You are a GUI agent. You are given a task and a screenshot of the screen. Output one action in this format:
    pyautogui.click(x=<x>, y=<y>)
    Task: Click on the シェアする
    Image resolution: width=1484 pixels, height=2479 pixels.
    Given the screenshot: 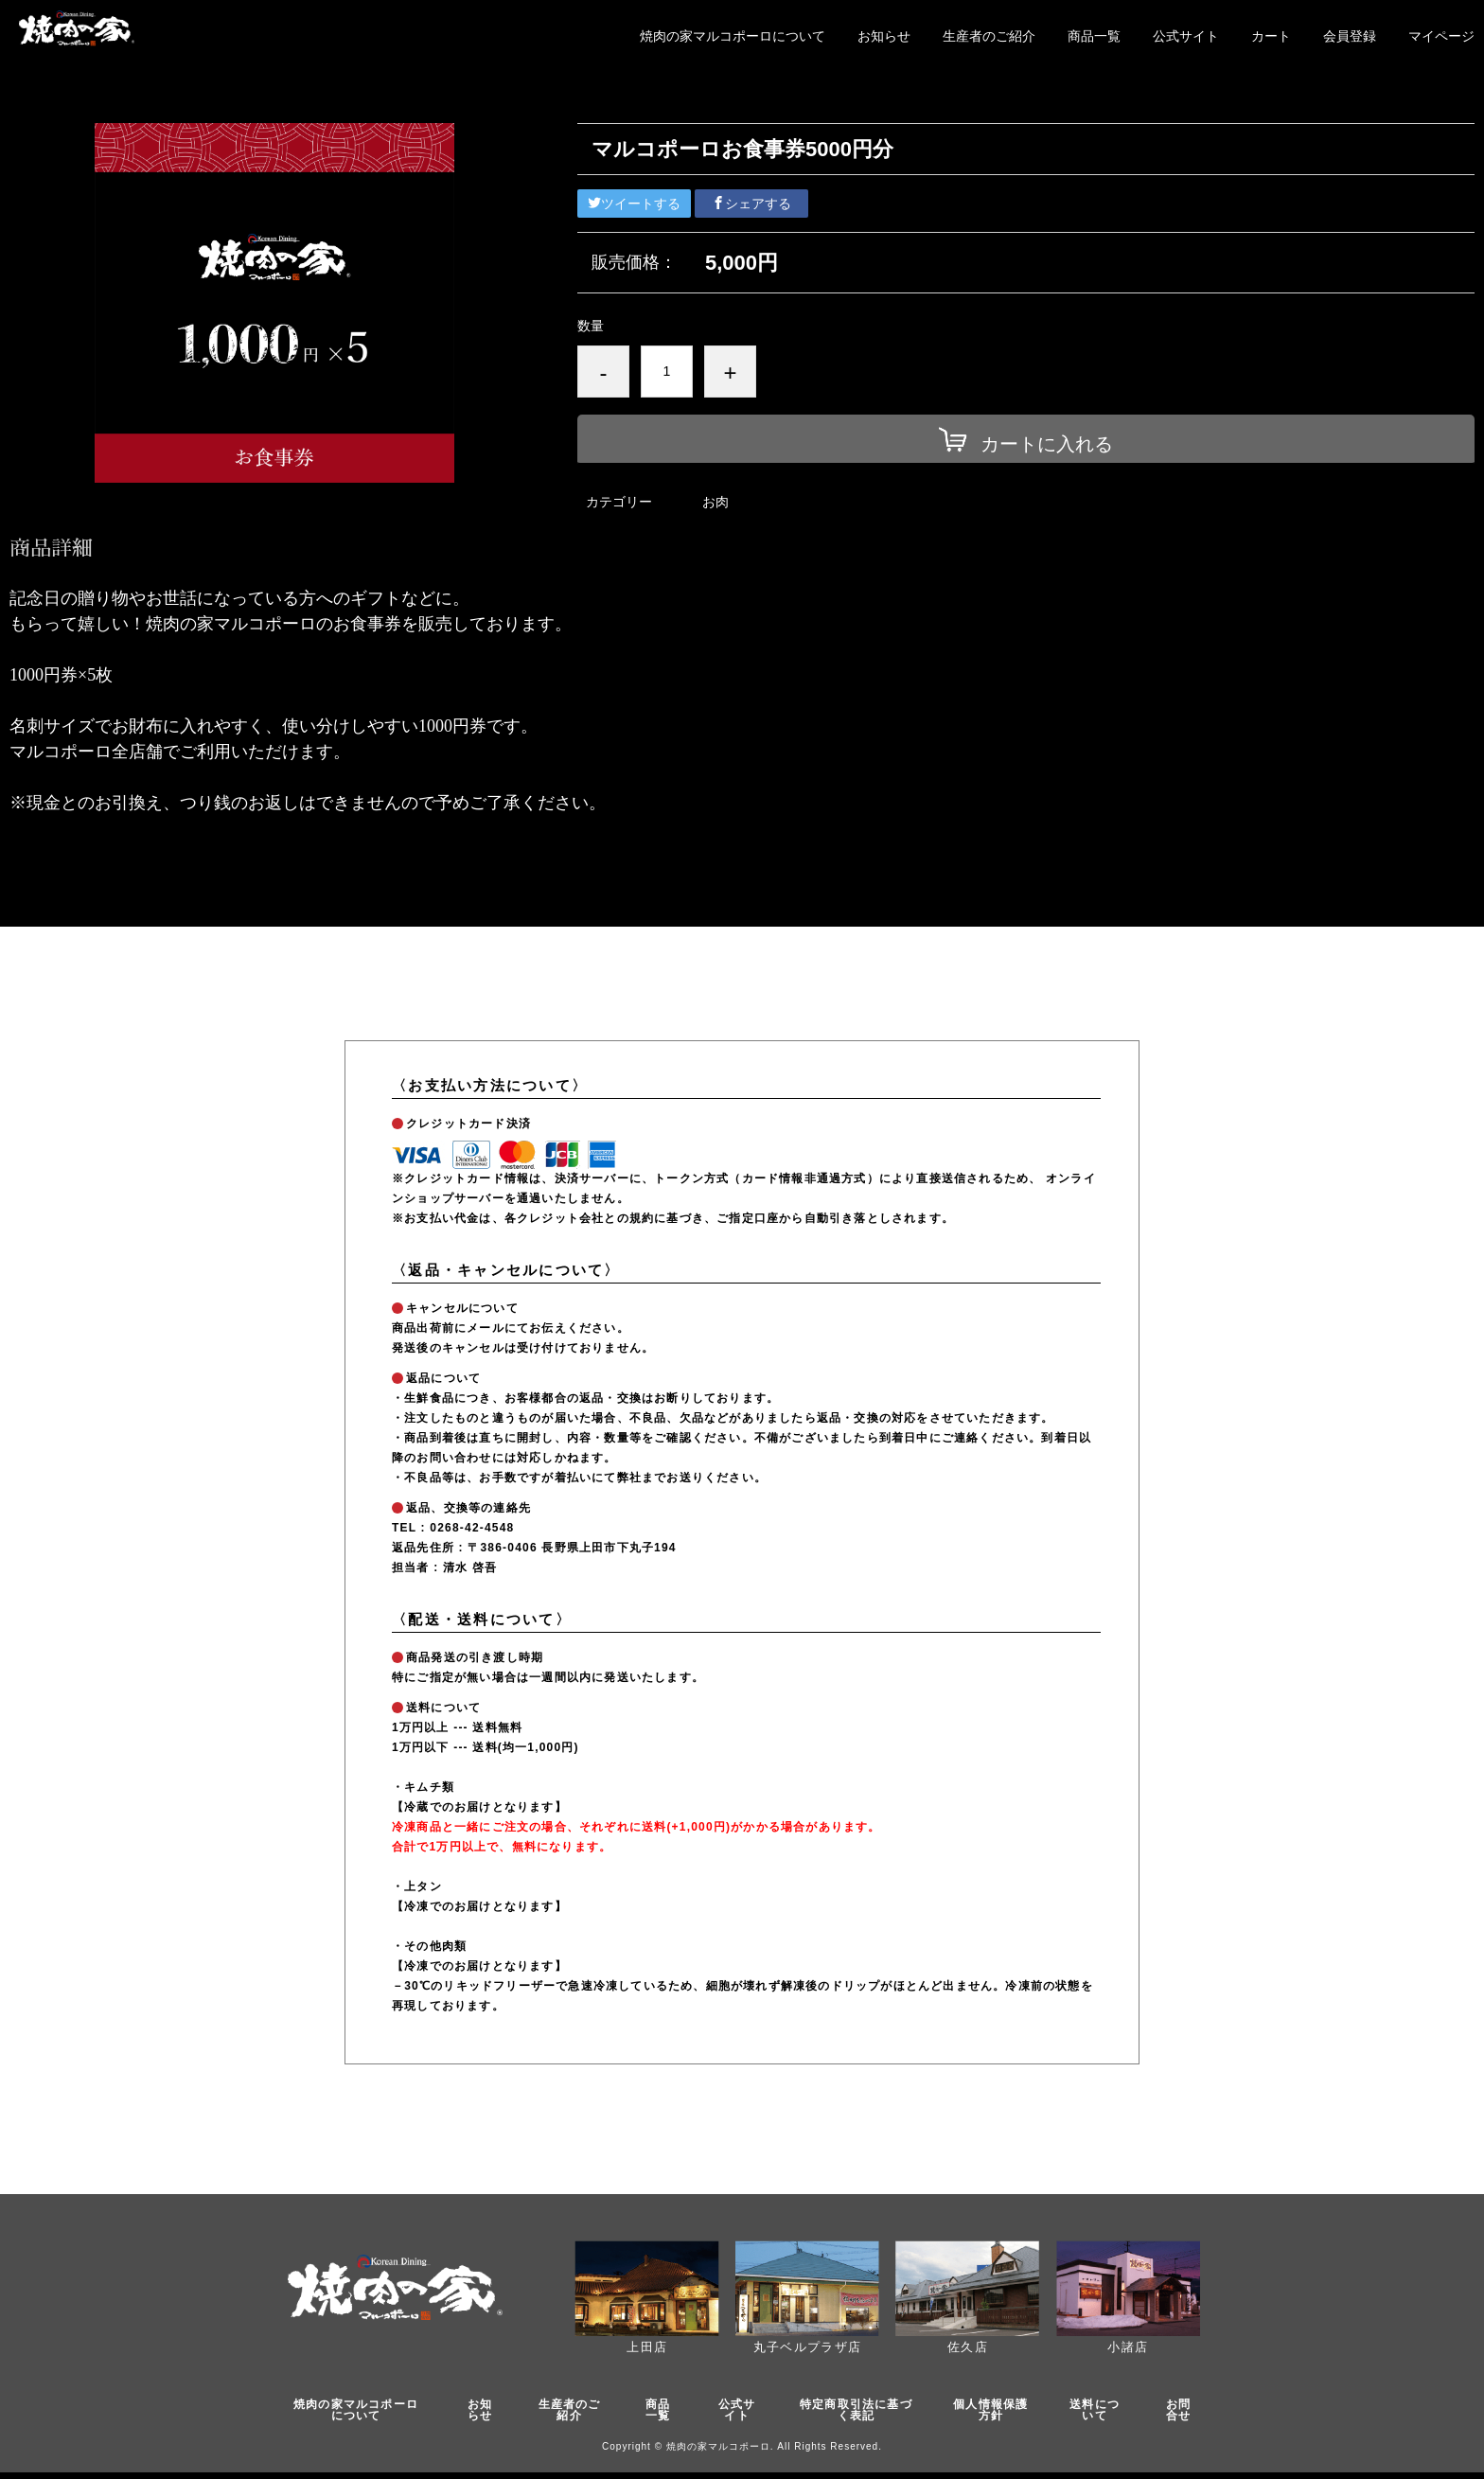 What is the action you would take?
    pyautogui.click(x=751, y=203)
    